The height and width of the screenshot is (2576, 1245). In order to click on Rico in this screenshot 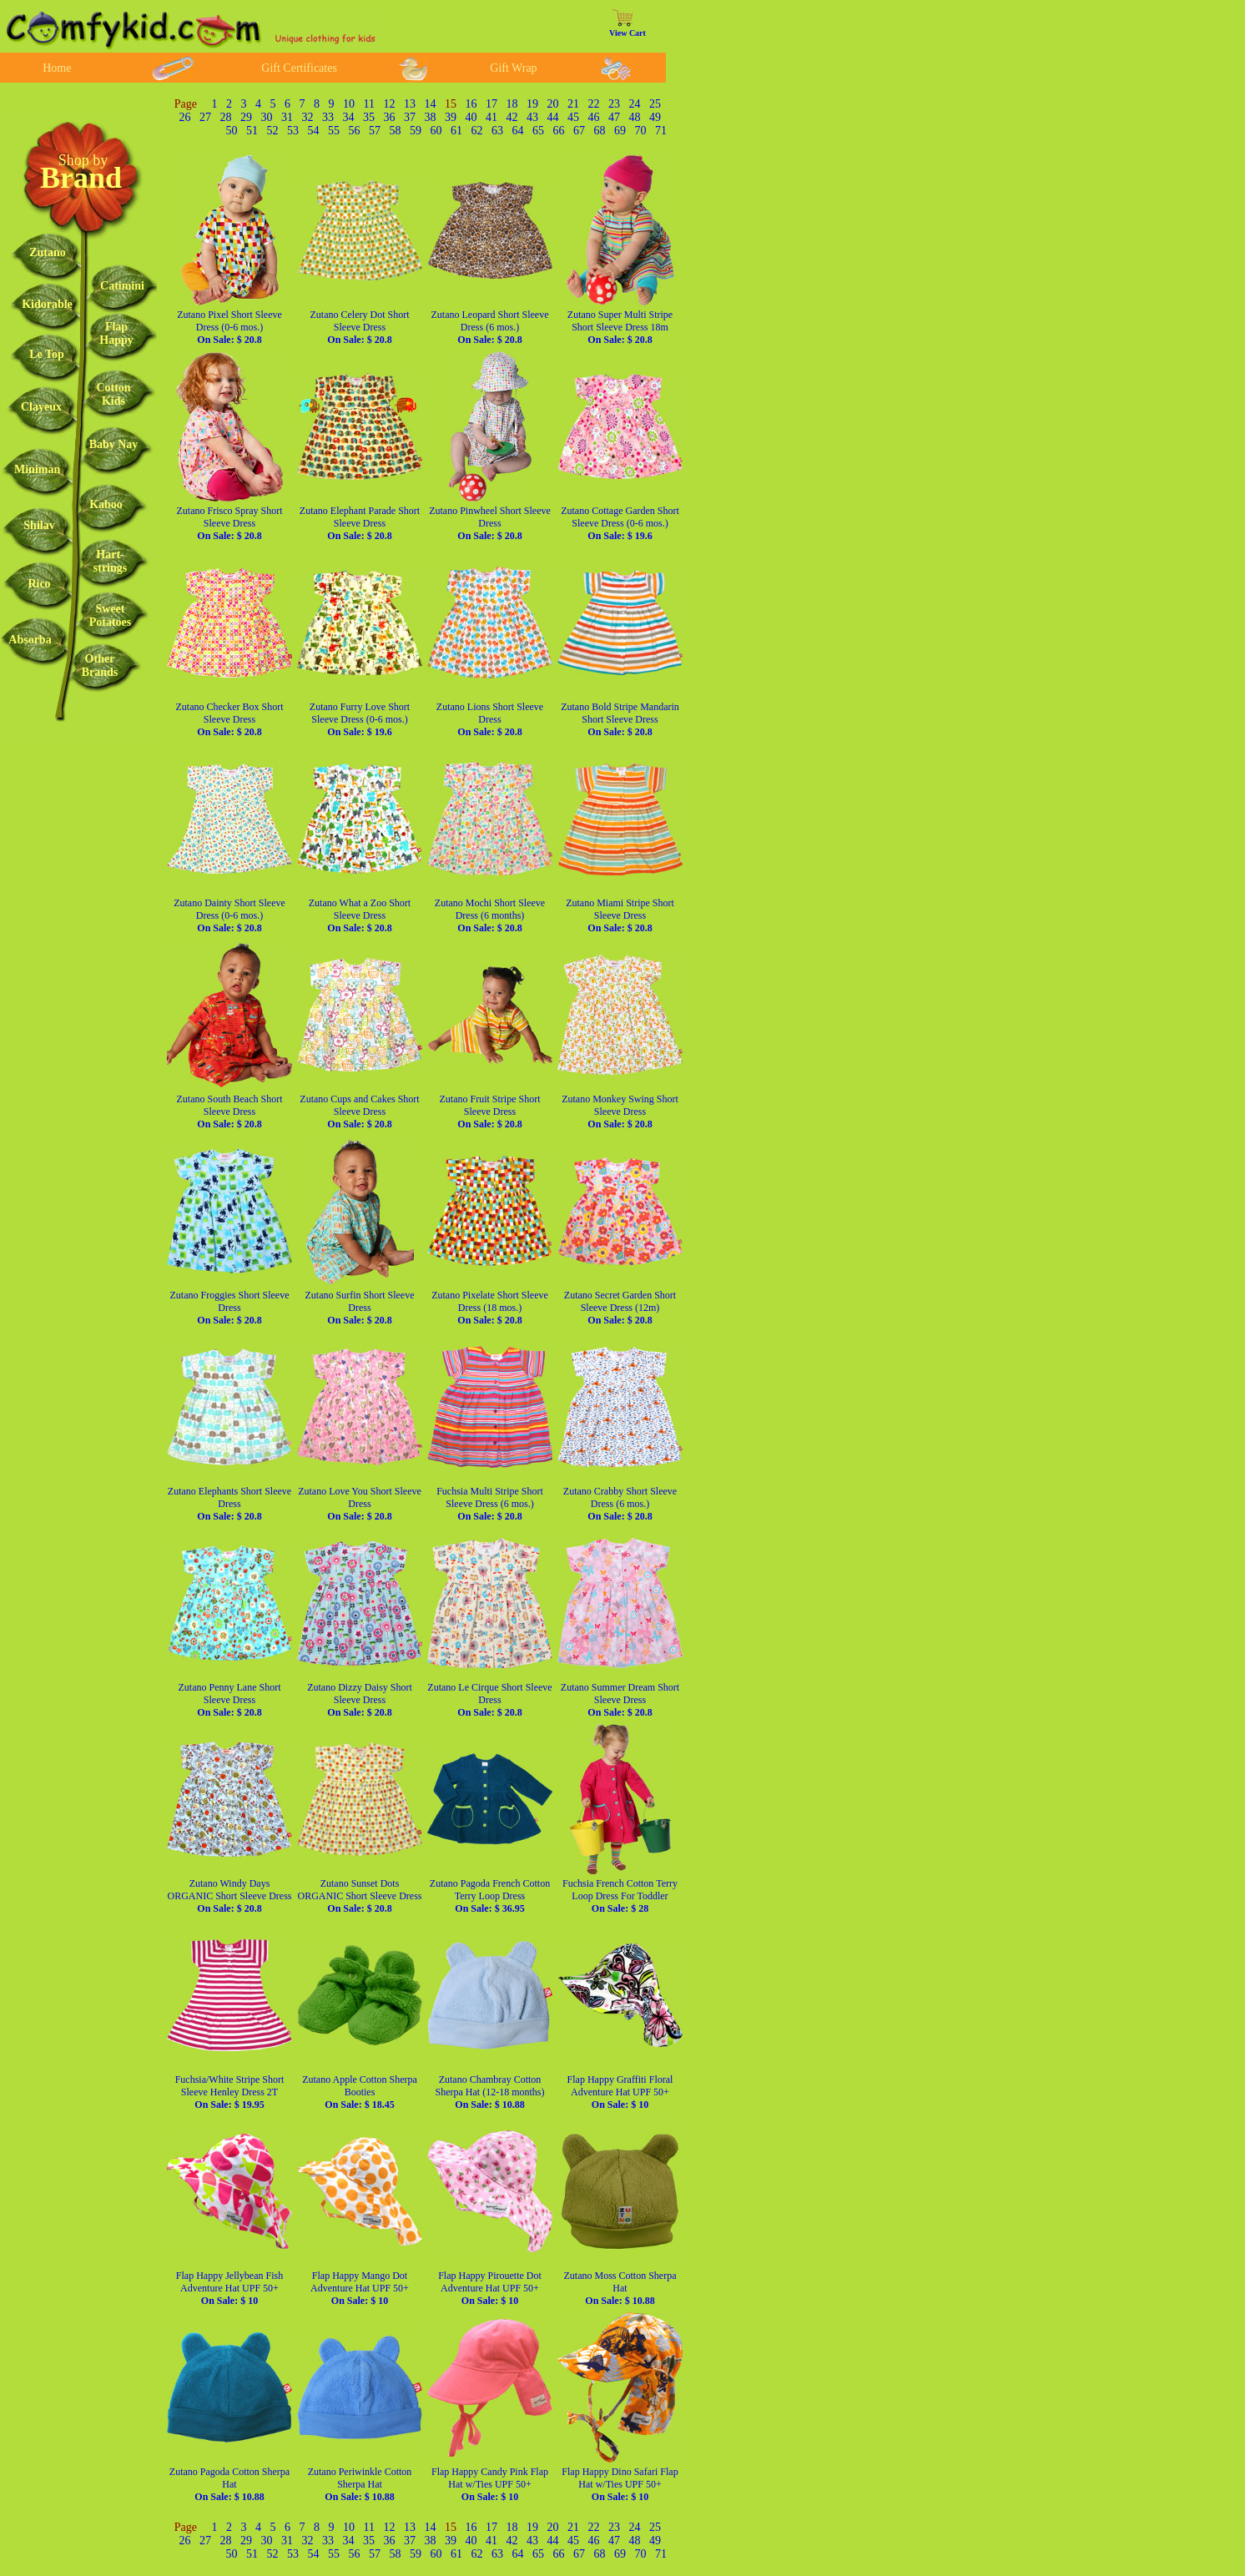, I will do `click(39, 583)`.